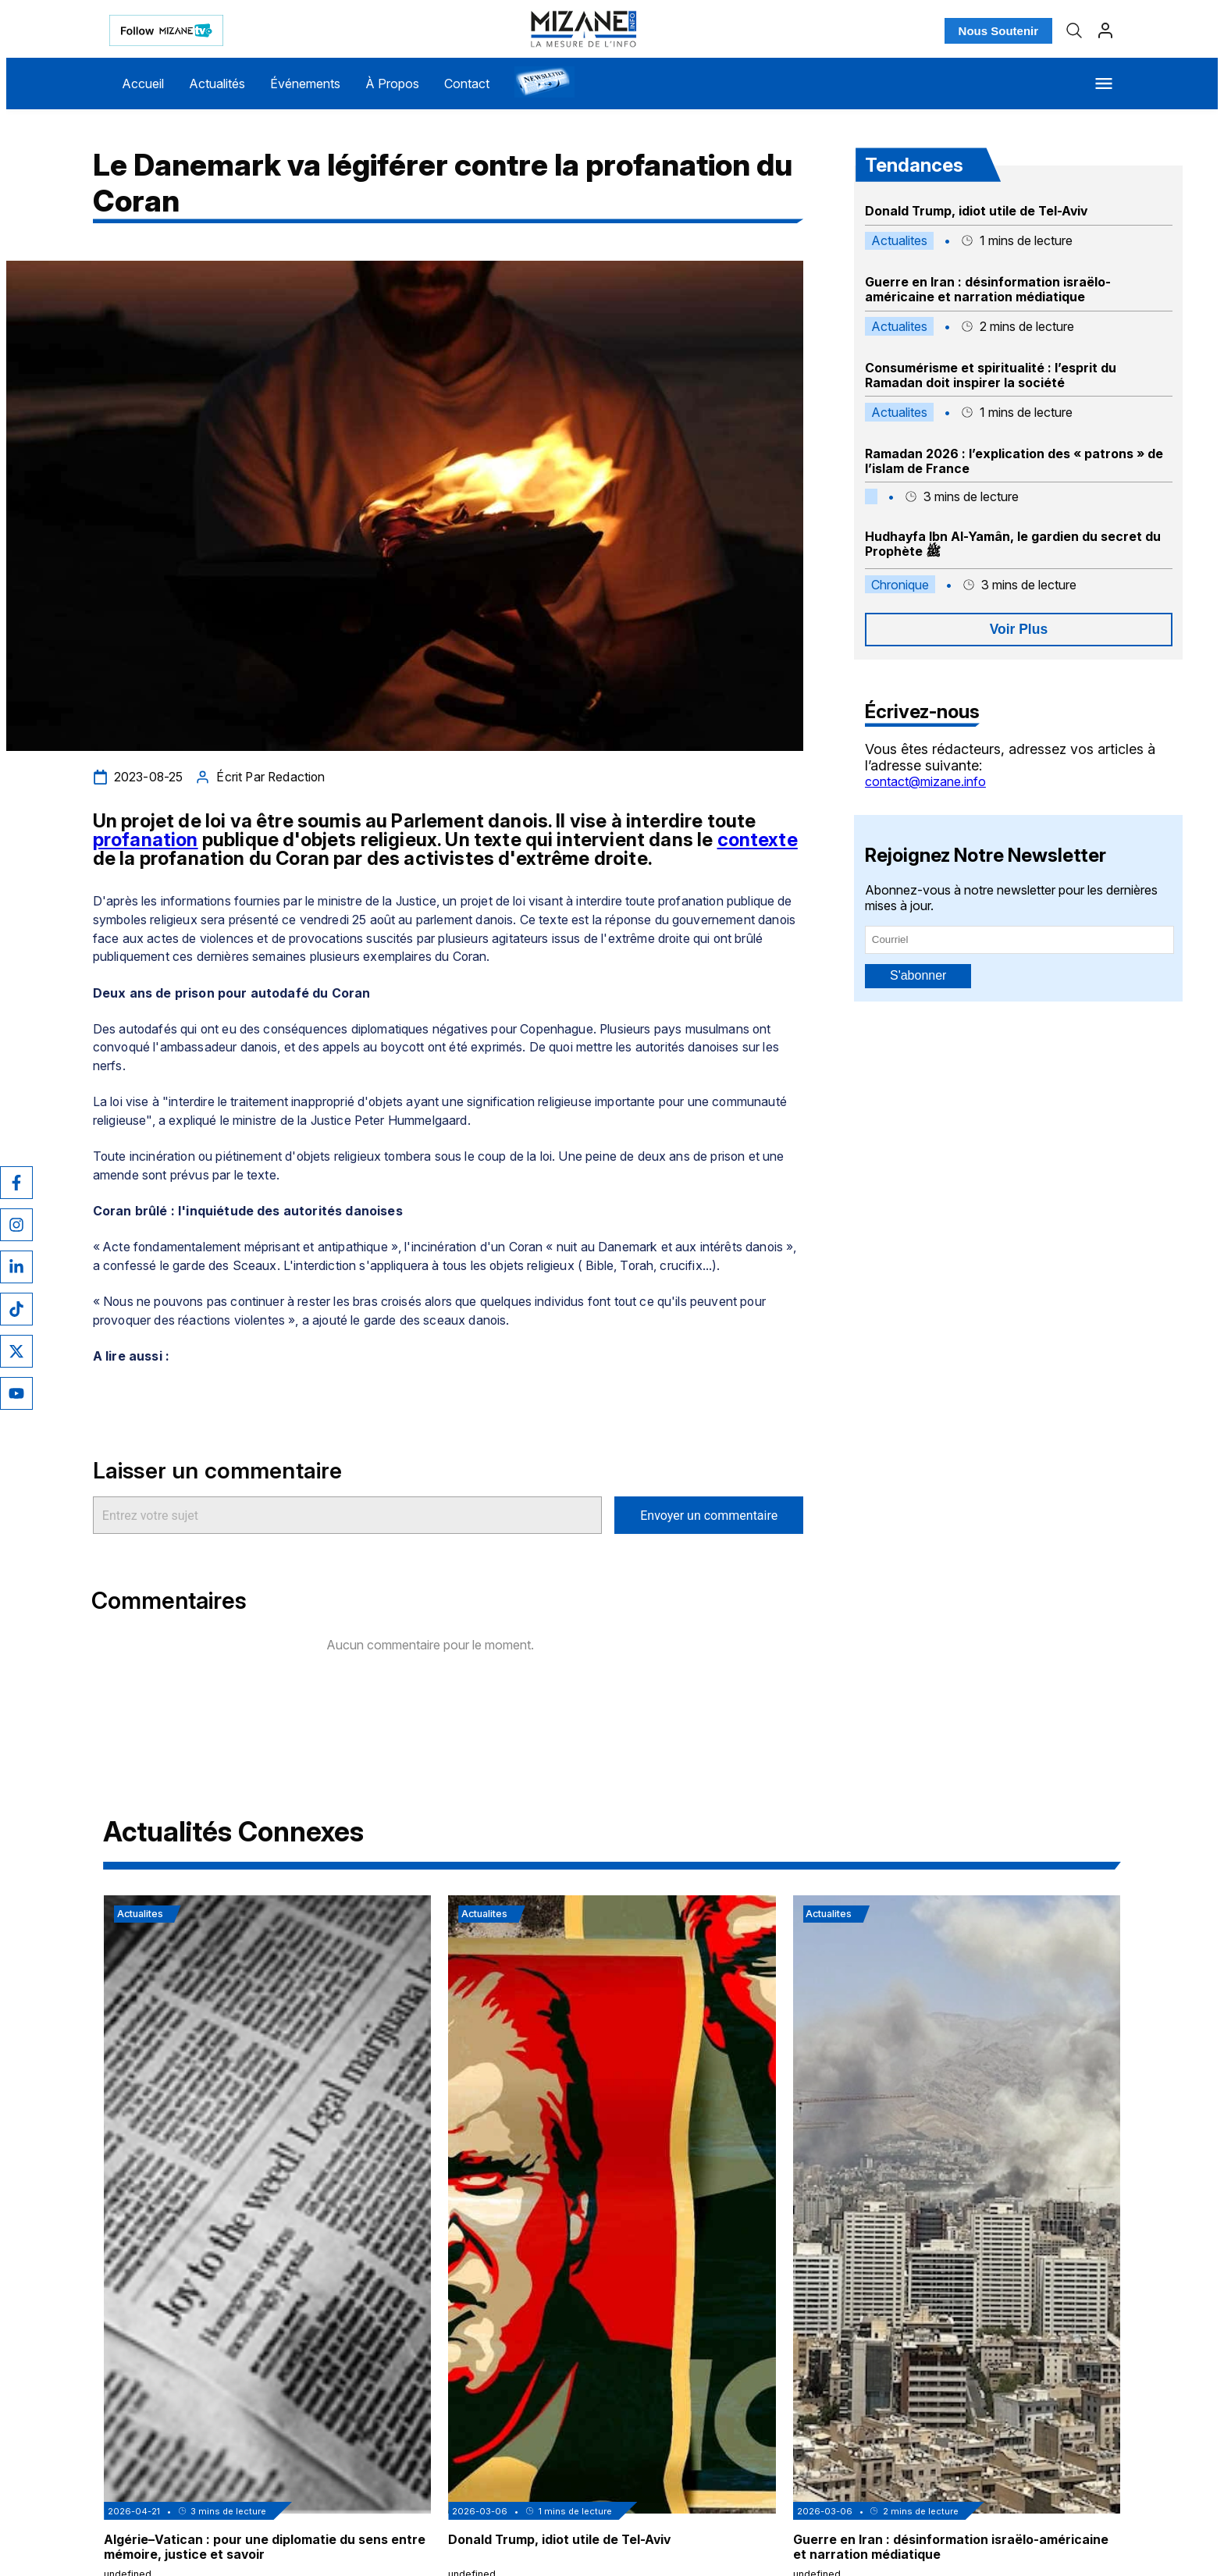 Image resolution: width=1224 pixels, height=2576 pixels. I want to click on S'abonner, so click(918, 975).